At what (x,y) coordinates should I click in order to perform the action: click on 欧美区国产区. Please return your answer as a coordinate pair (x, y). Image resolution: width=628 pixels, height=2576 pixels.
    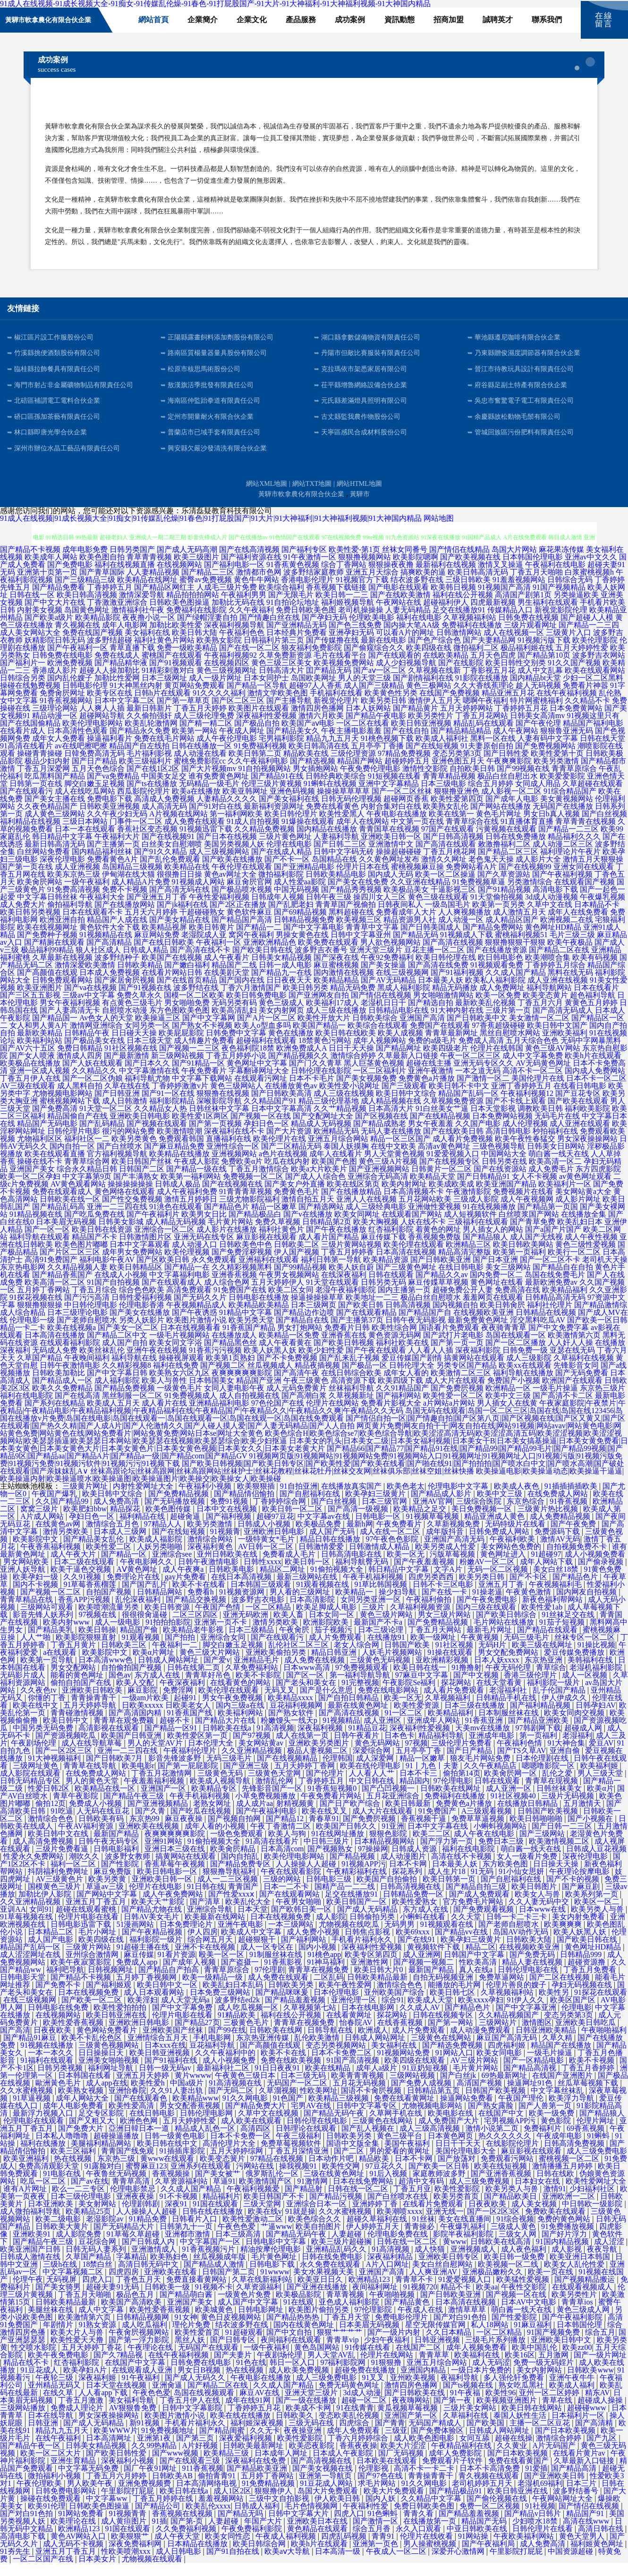
    Looking at the image, I should click on (573, 2013).